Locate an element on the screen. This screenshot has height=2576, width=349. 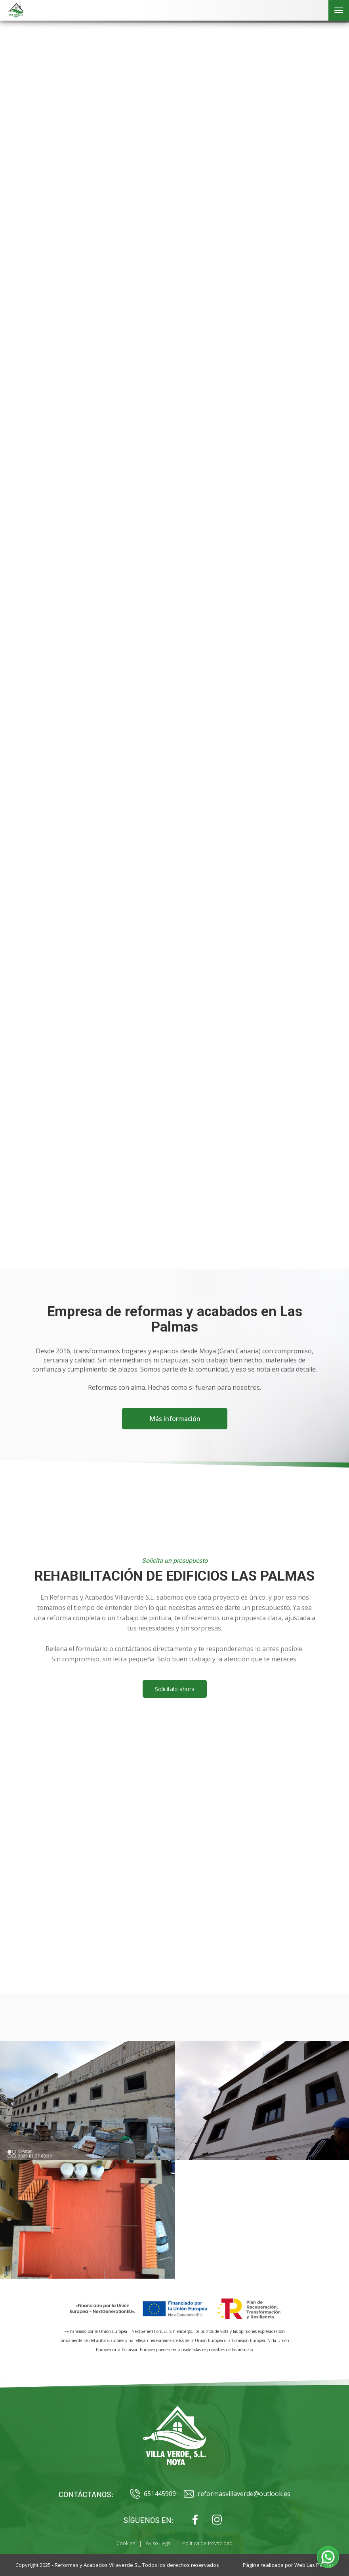
Web Las Palmas is located at coordinates (314, 2564).